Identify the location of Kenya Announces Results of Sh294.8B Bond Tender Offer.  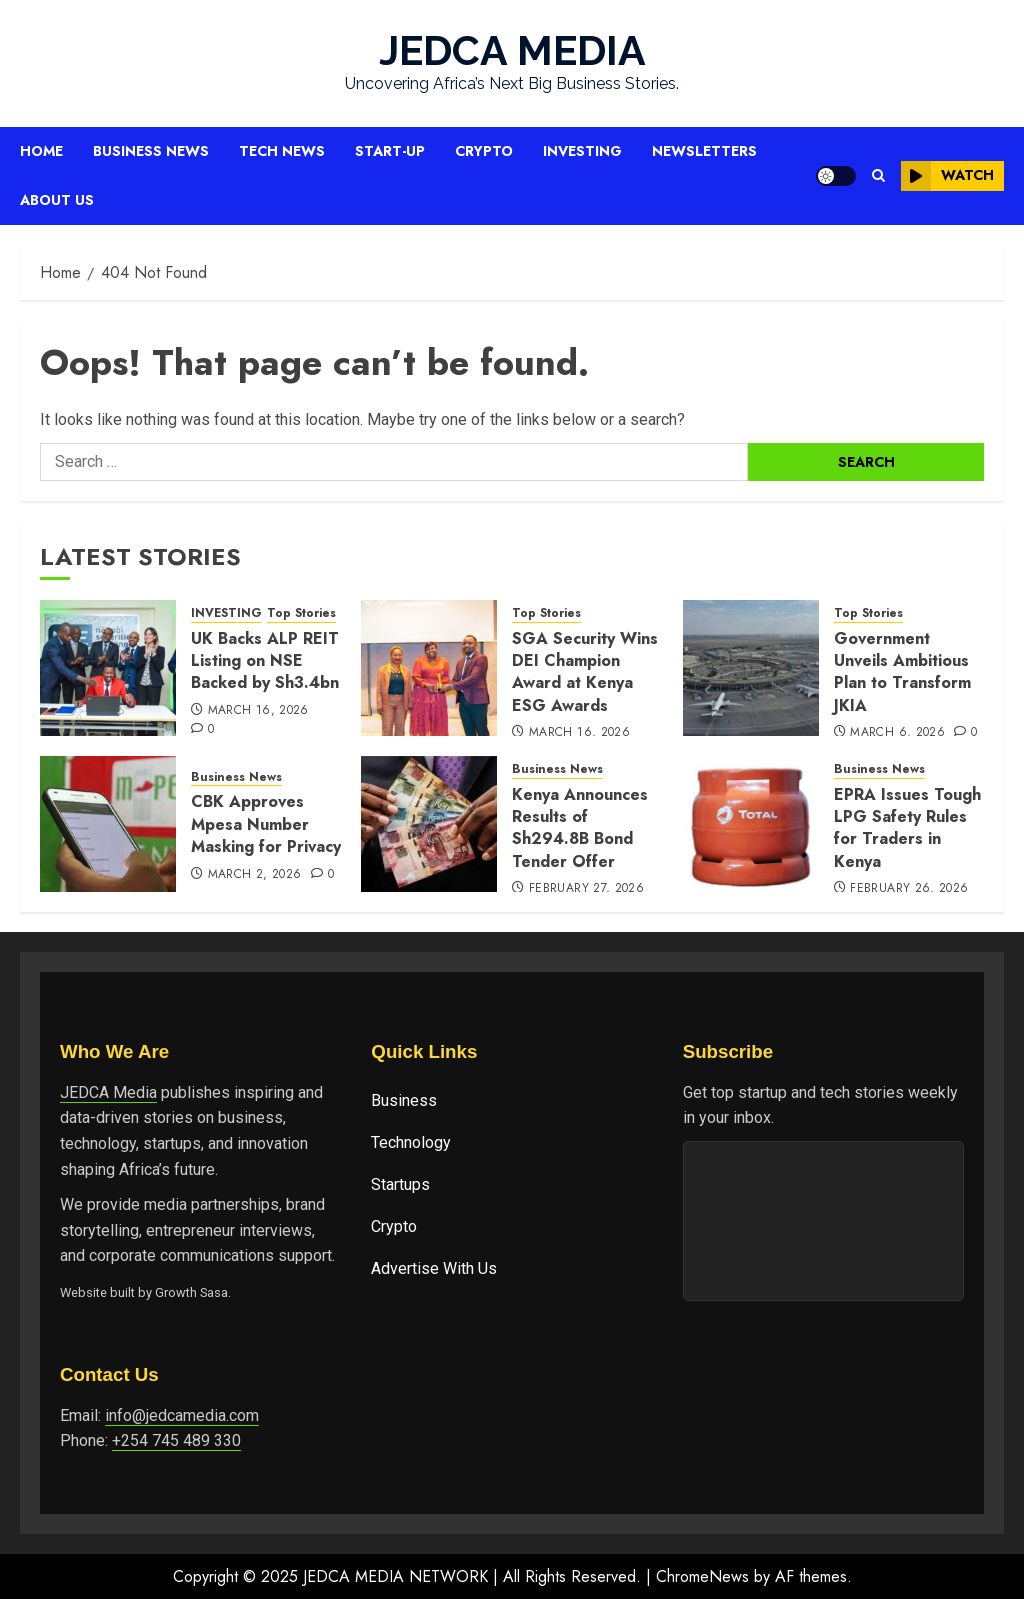
(580, 828).